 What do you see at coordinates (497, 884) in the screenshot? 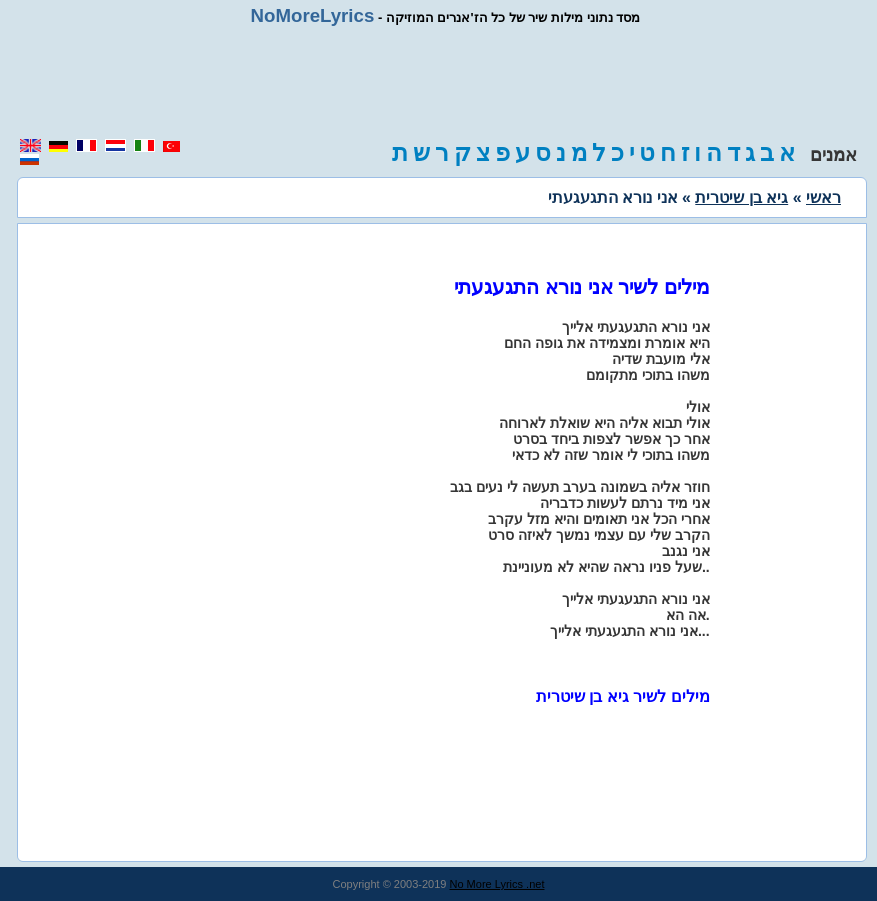
I see `No More Lyrics .net` at bounding box center [497, 884].